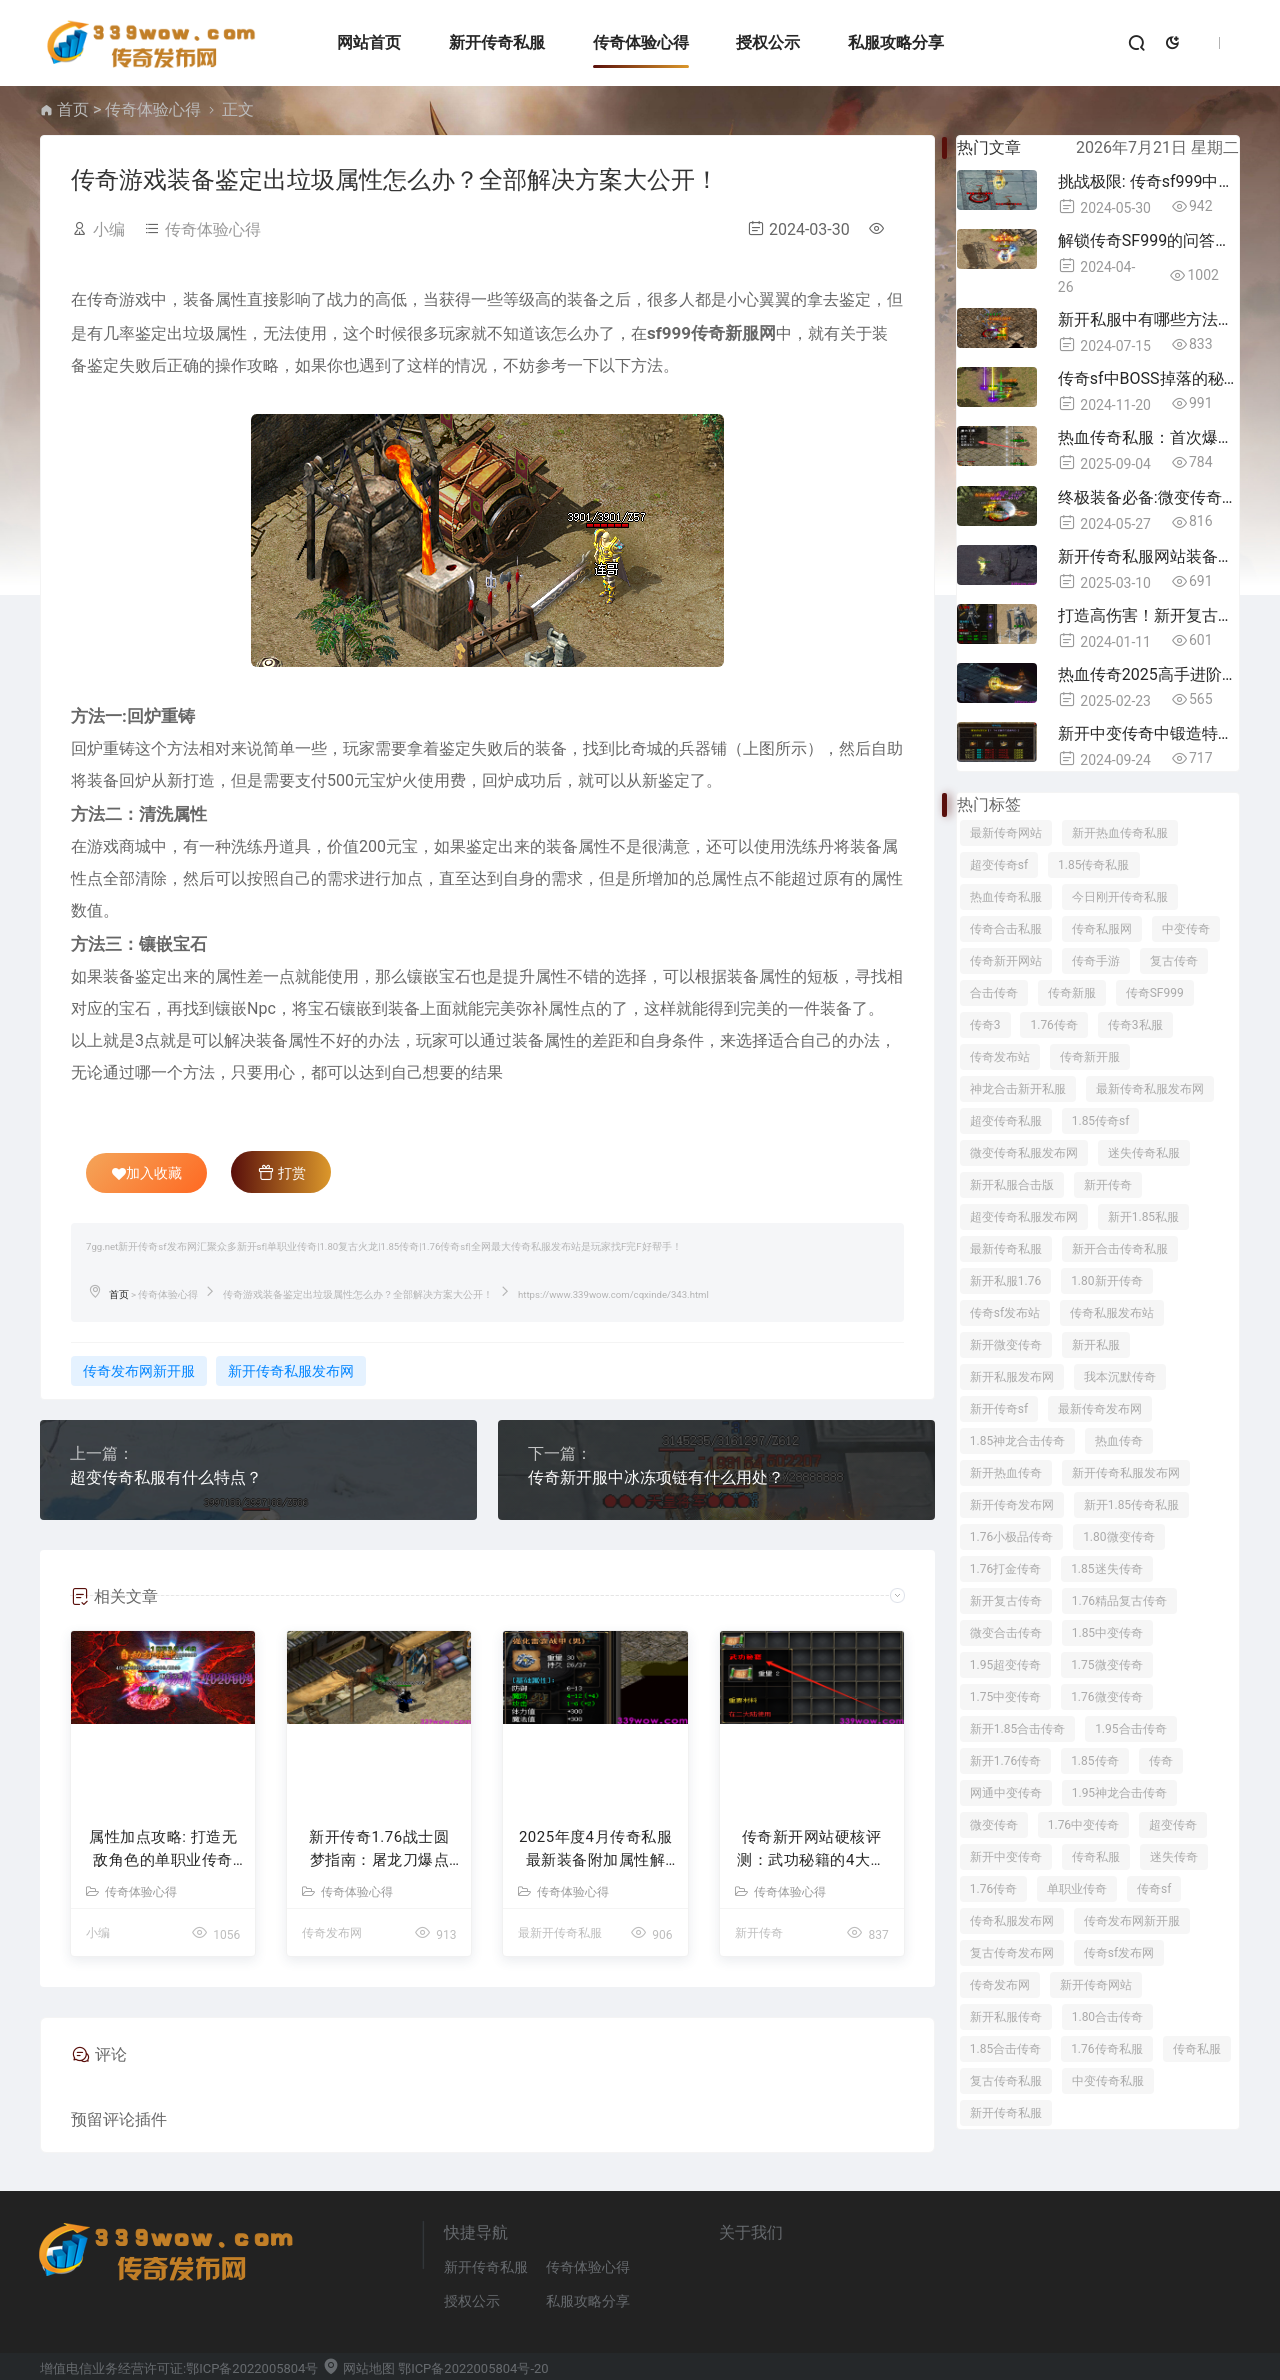  I want to click on 新开热血传奇私服, so click(1120, 833).